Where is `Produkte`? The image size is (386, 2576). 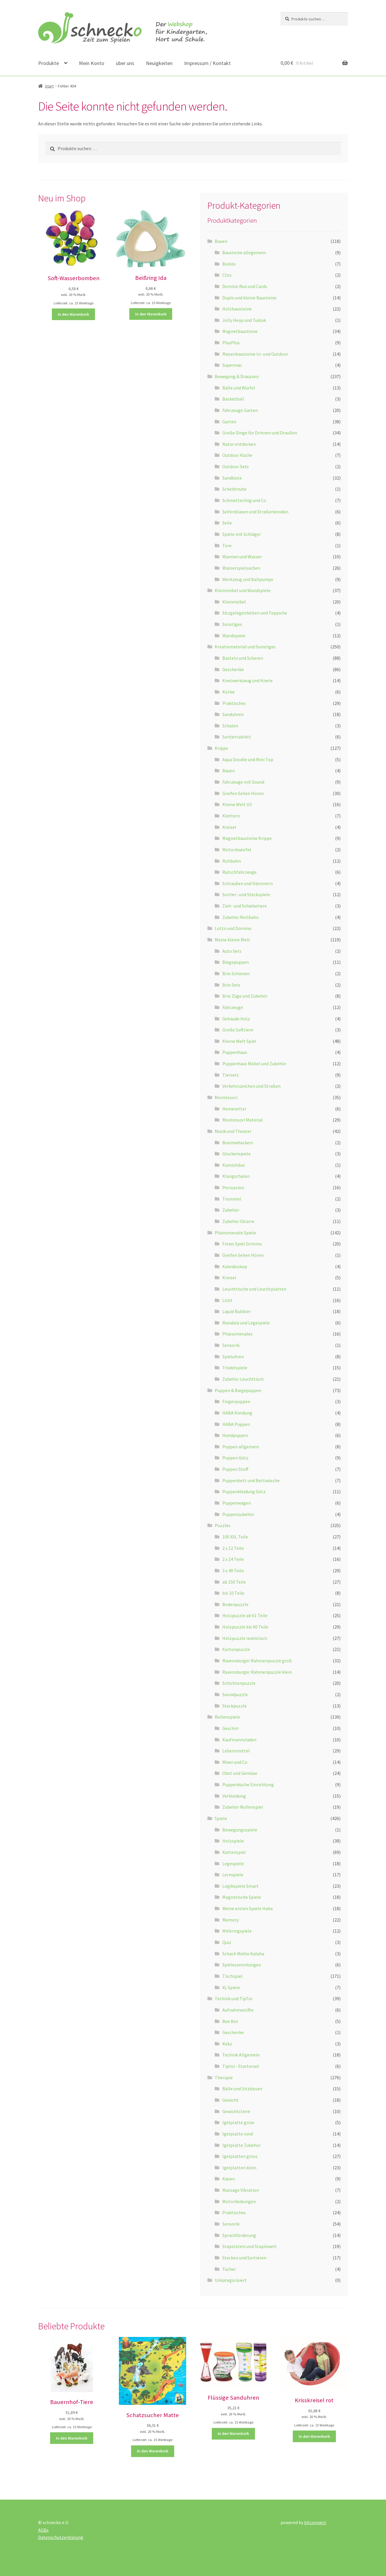 Produkte is located at coordinates (48, 63).